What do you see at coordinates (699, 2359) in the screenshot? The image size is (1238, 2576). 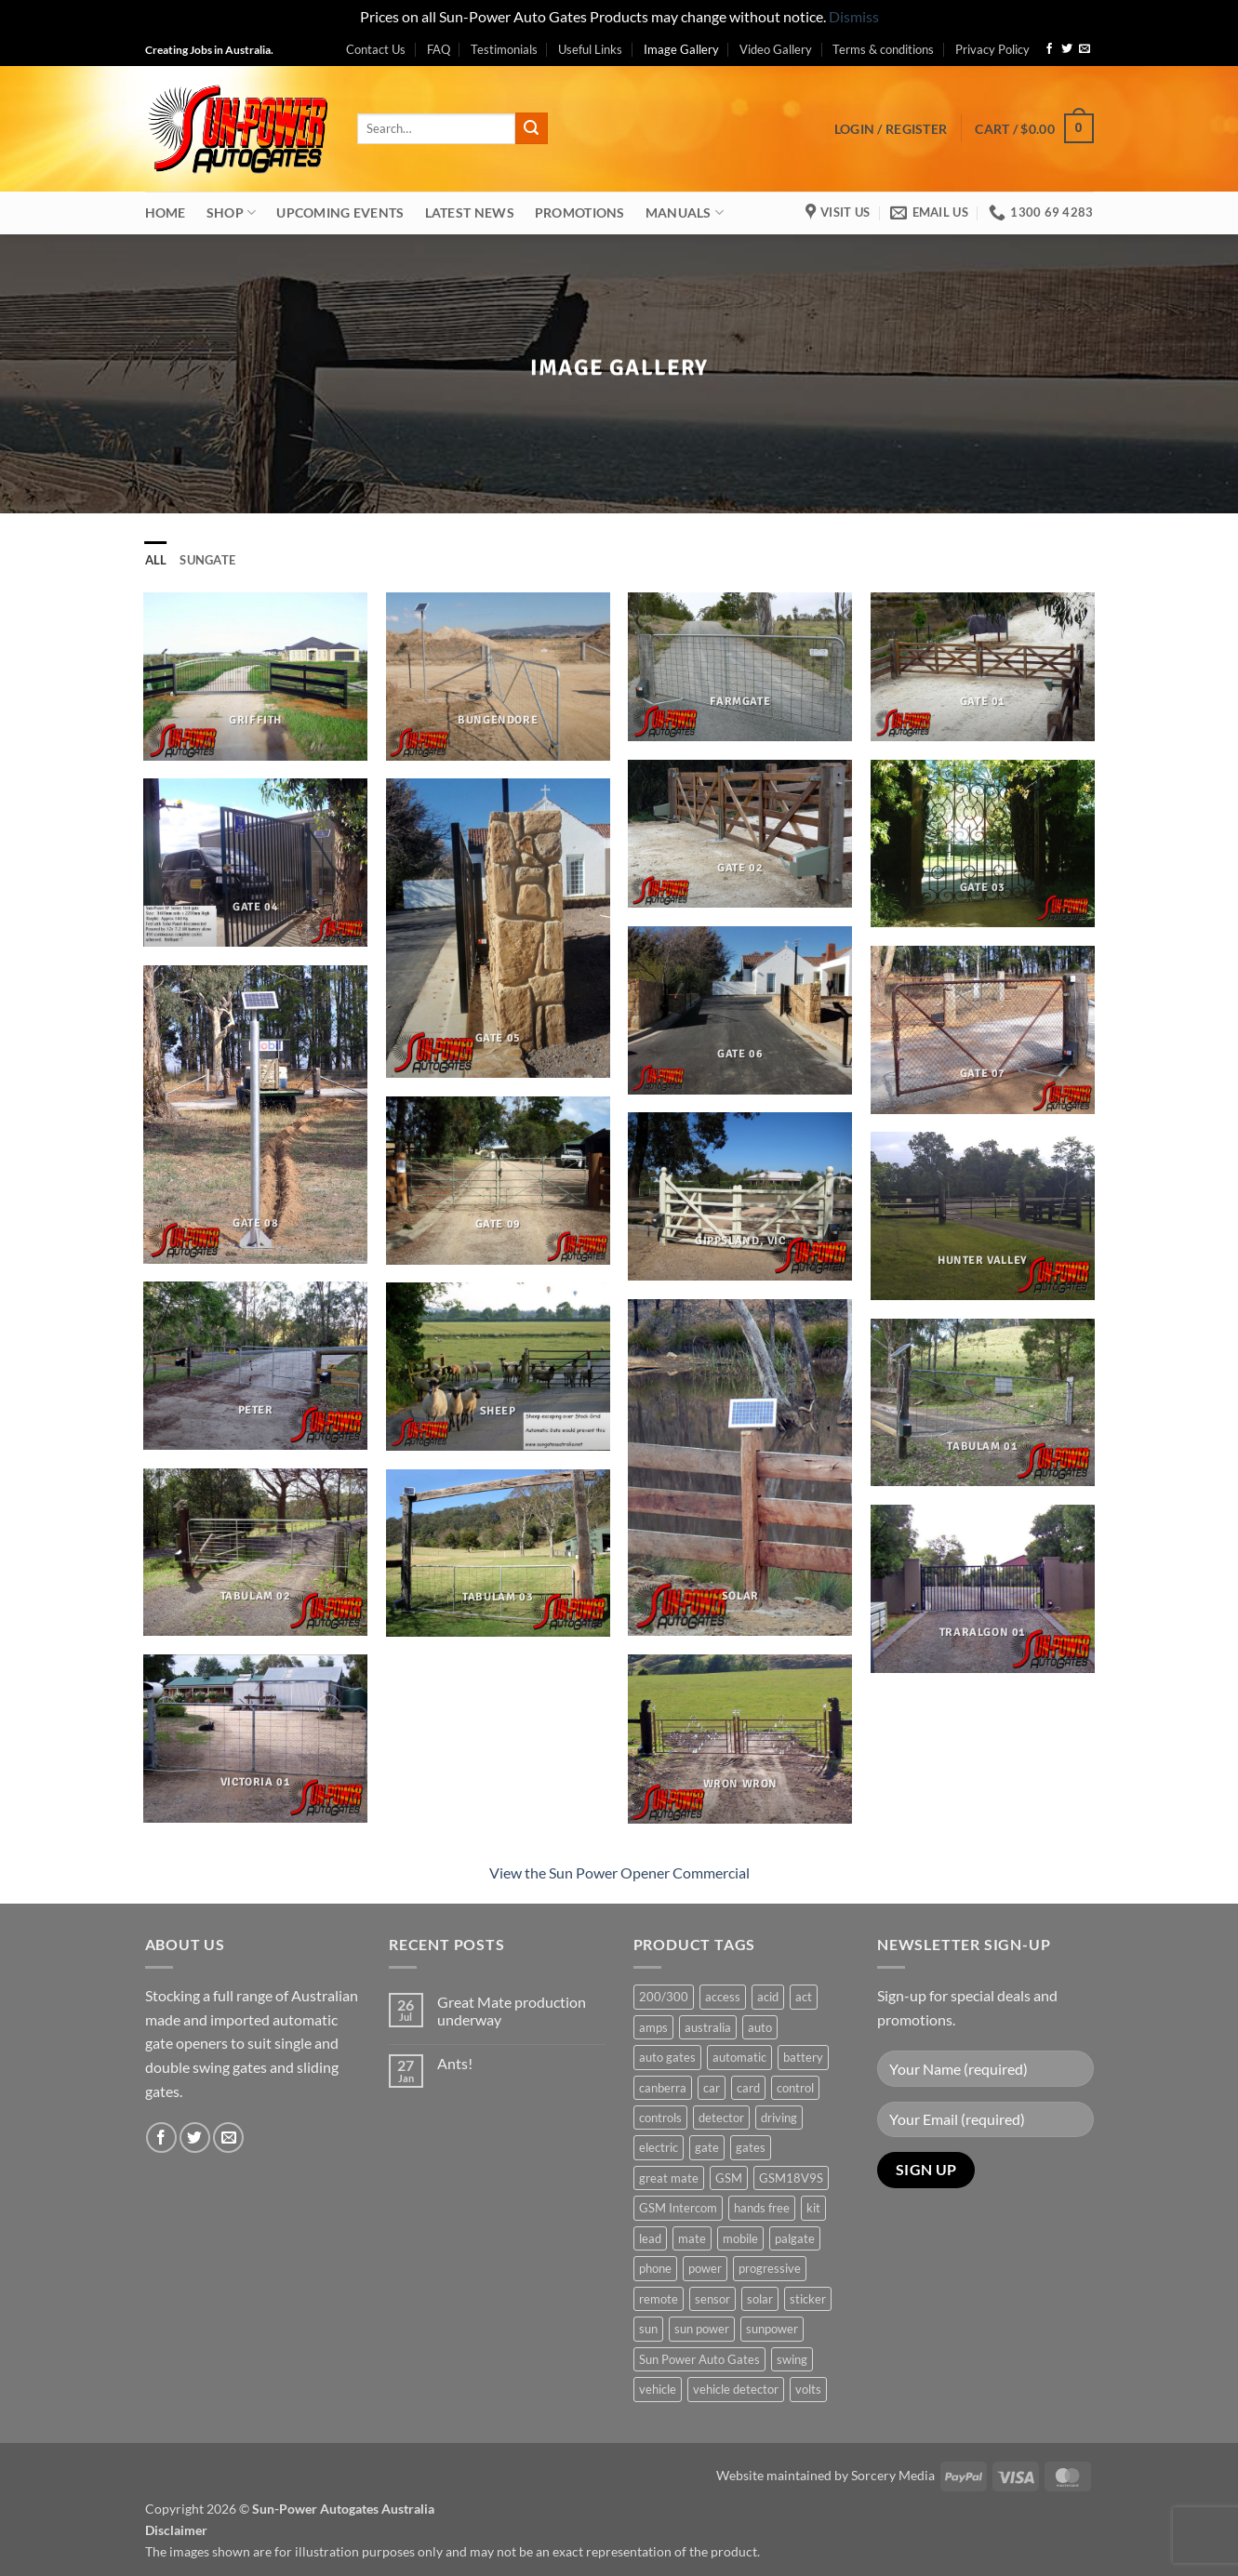 I see `Sun Power Auto Gates [Sun Power Auto Gates (1 product)]` at bounding box center [699, 2359].